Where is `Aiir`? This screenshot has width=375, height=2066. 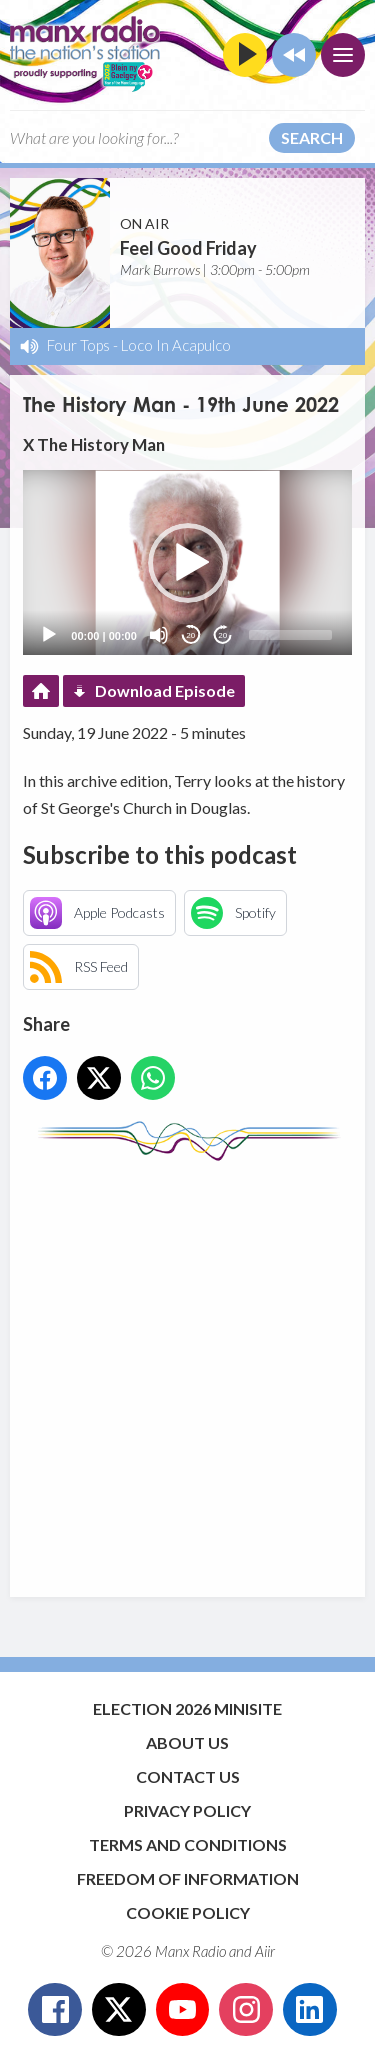 Aiir is located at coordinates (265, 1951).